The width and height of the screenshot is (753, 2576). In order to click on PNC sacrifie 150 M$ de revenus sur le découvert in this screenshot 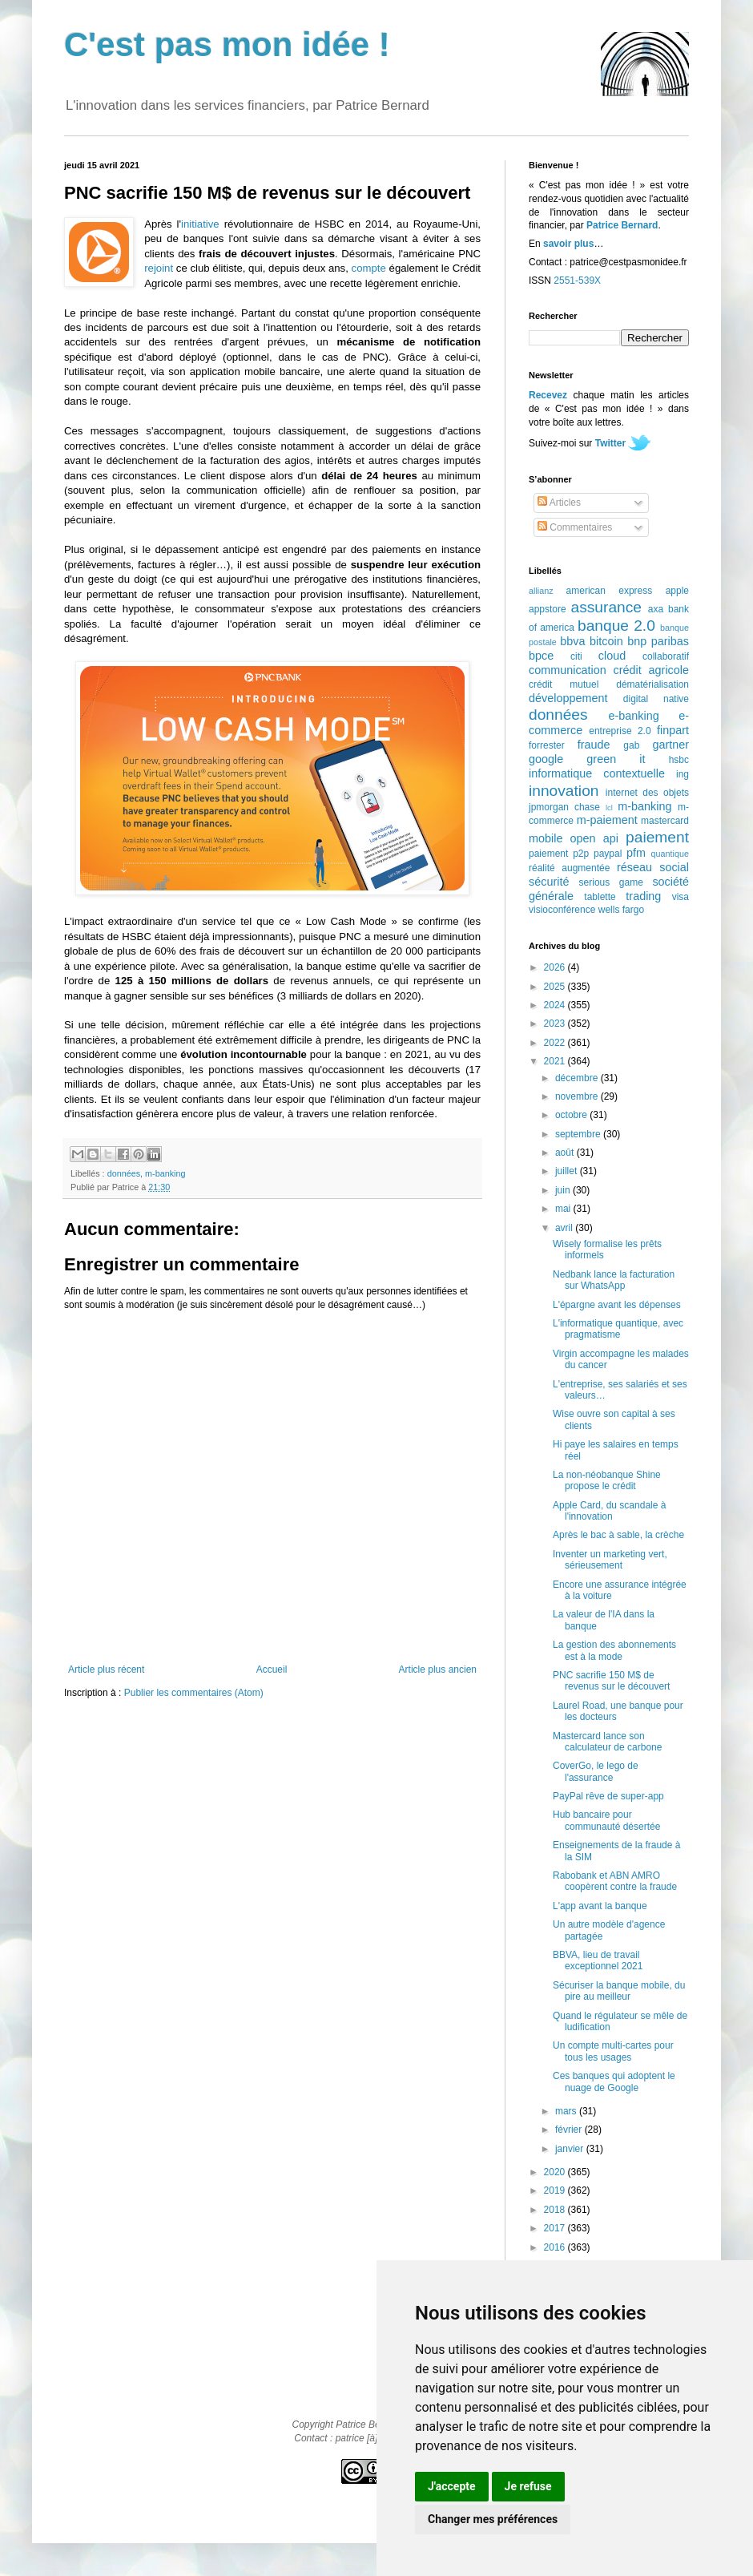, I will do `click(611, 1681)`.